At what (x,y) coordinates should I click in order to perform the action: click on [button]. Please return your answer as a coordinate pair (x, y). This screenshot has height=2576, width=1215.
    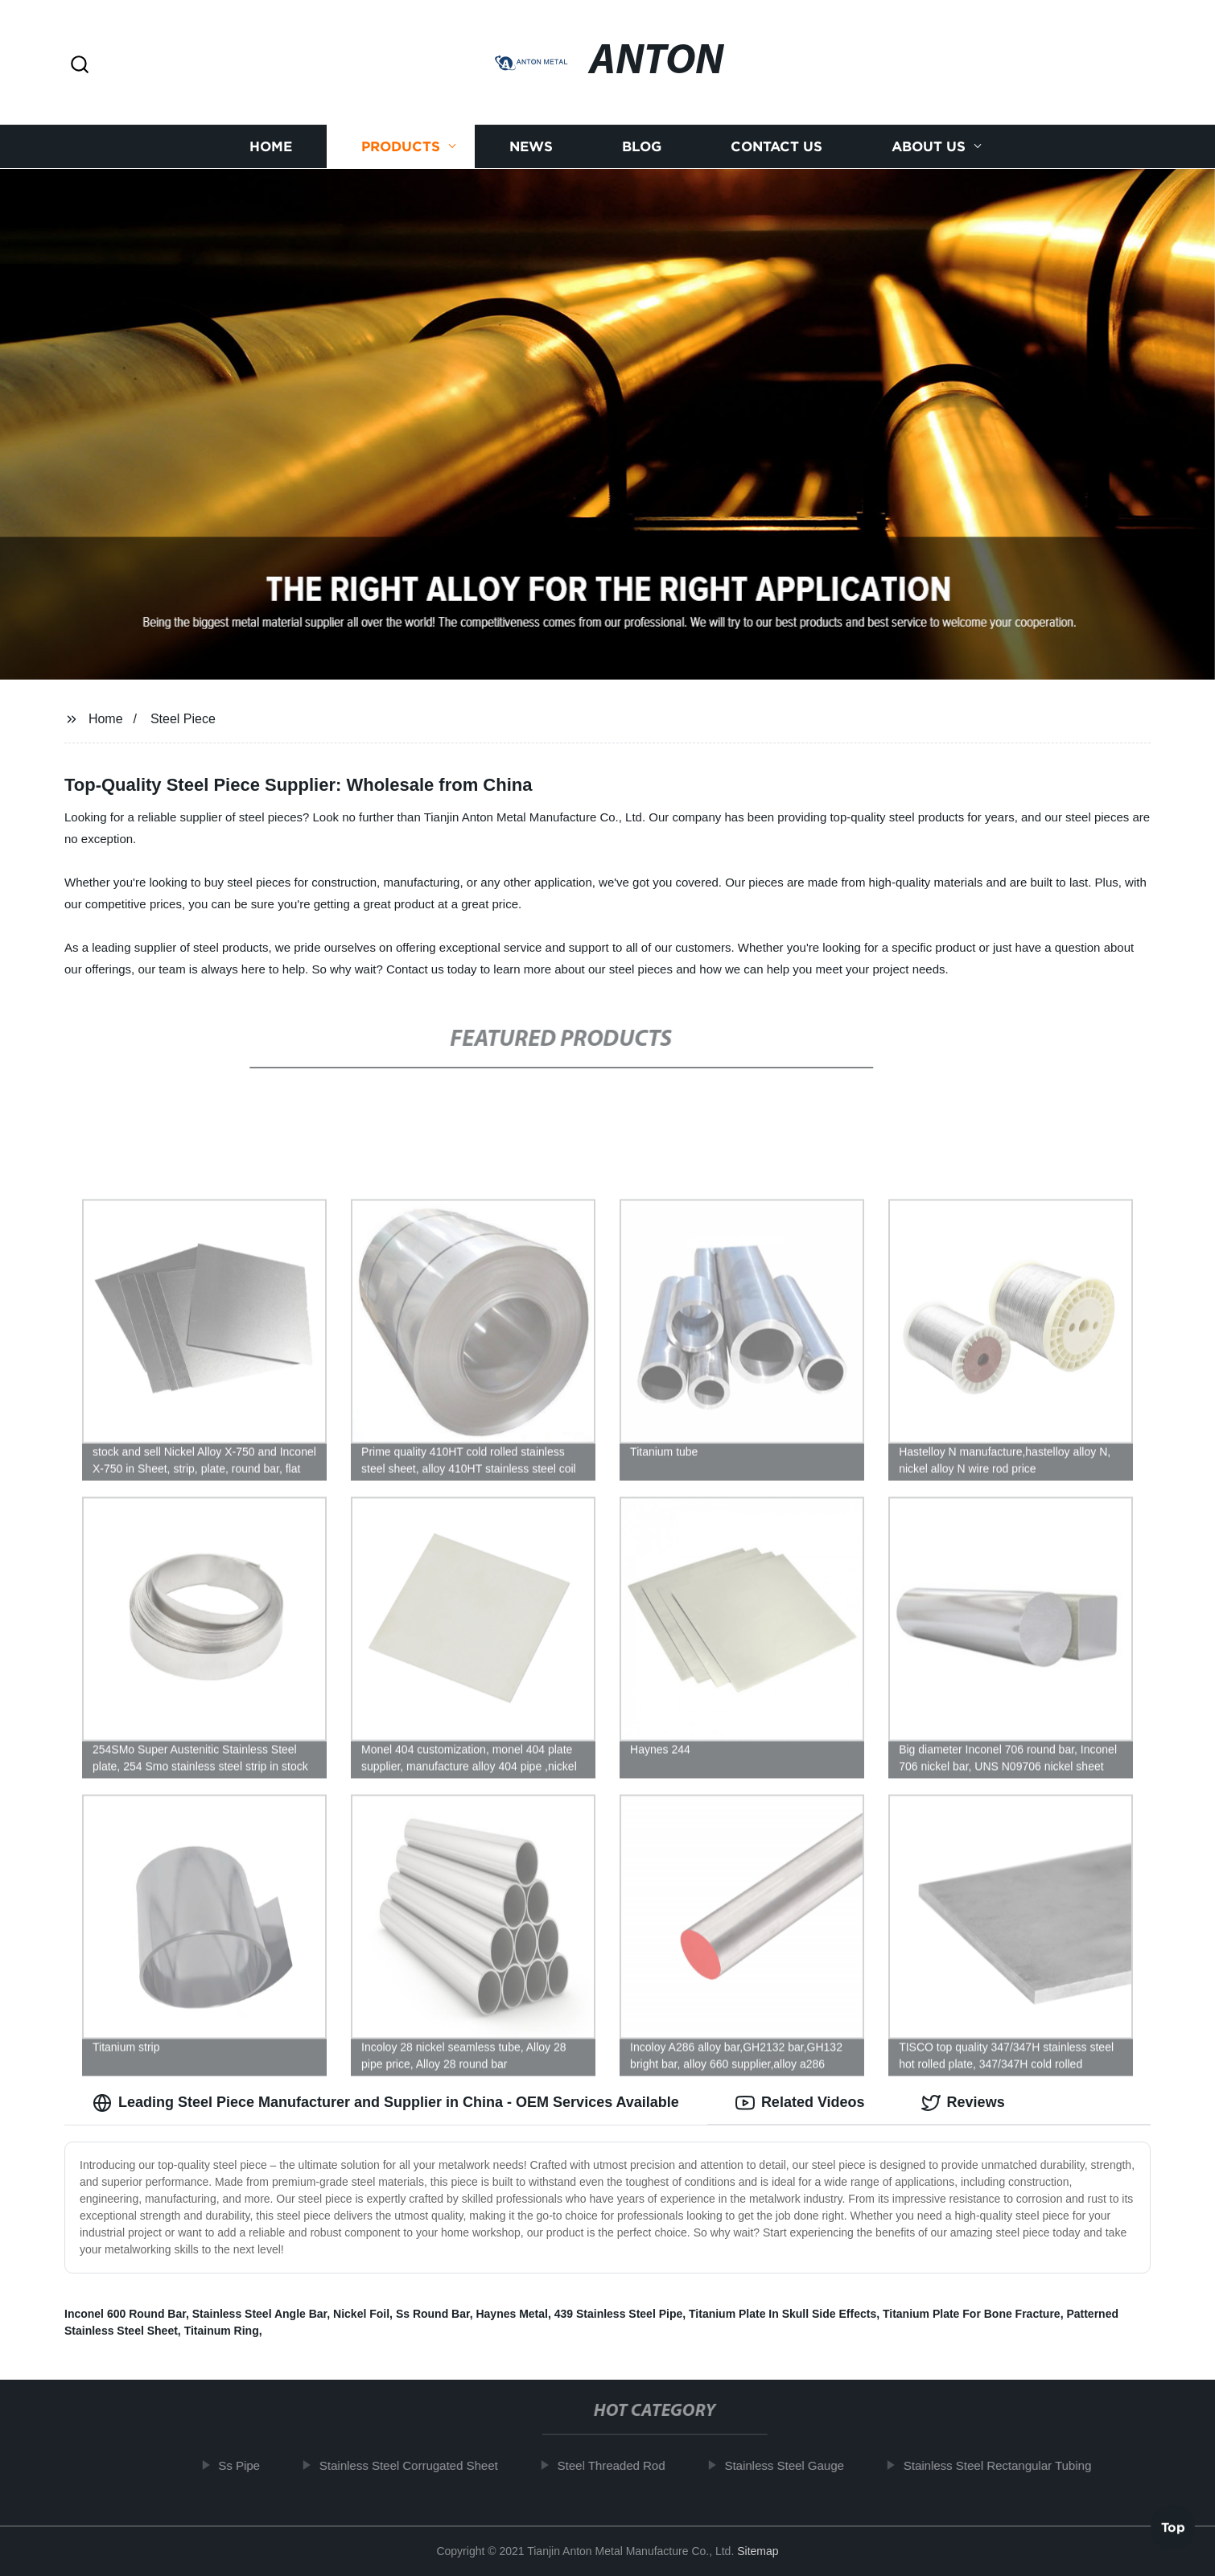
    Looking at the image, I should click on (79, 65).